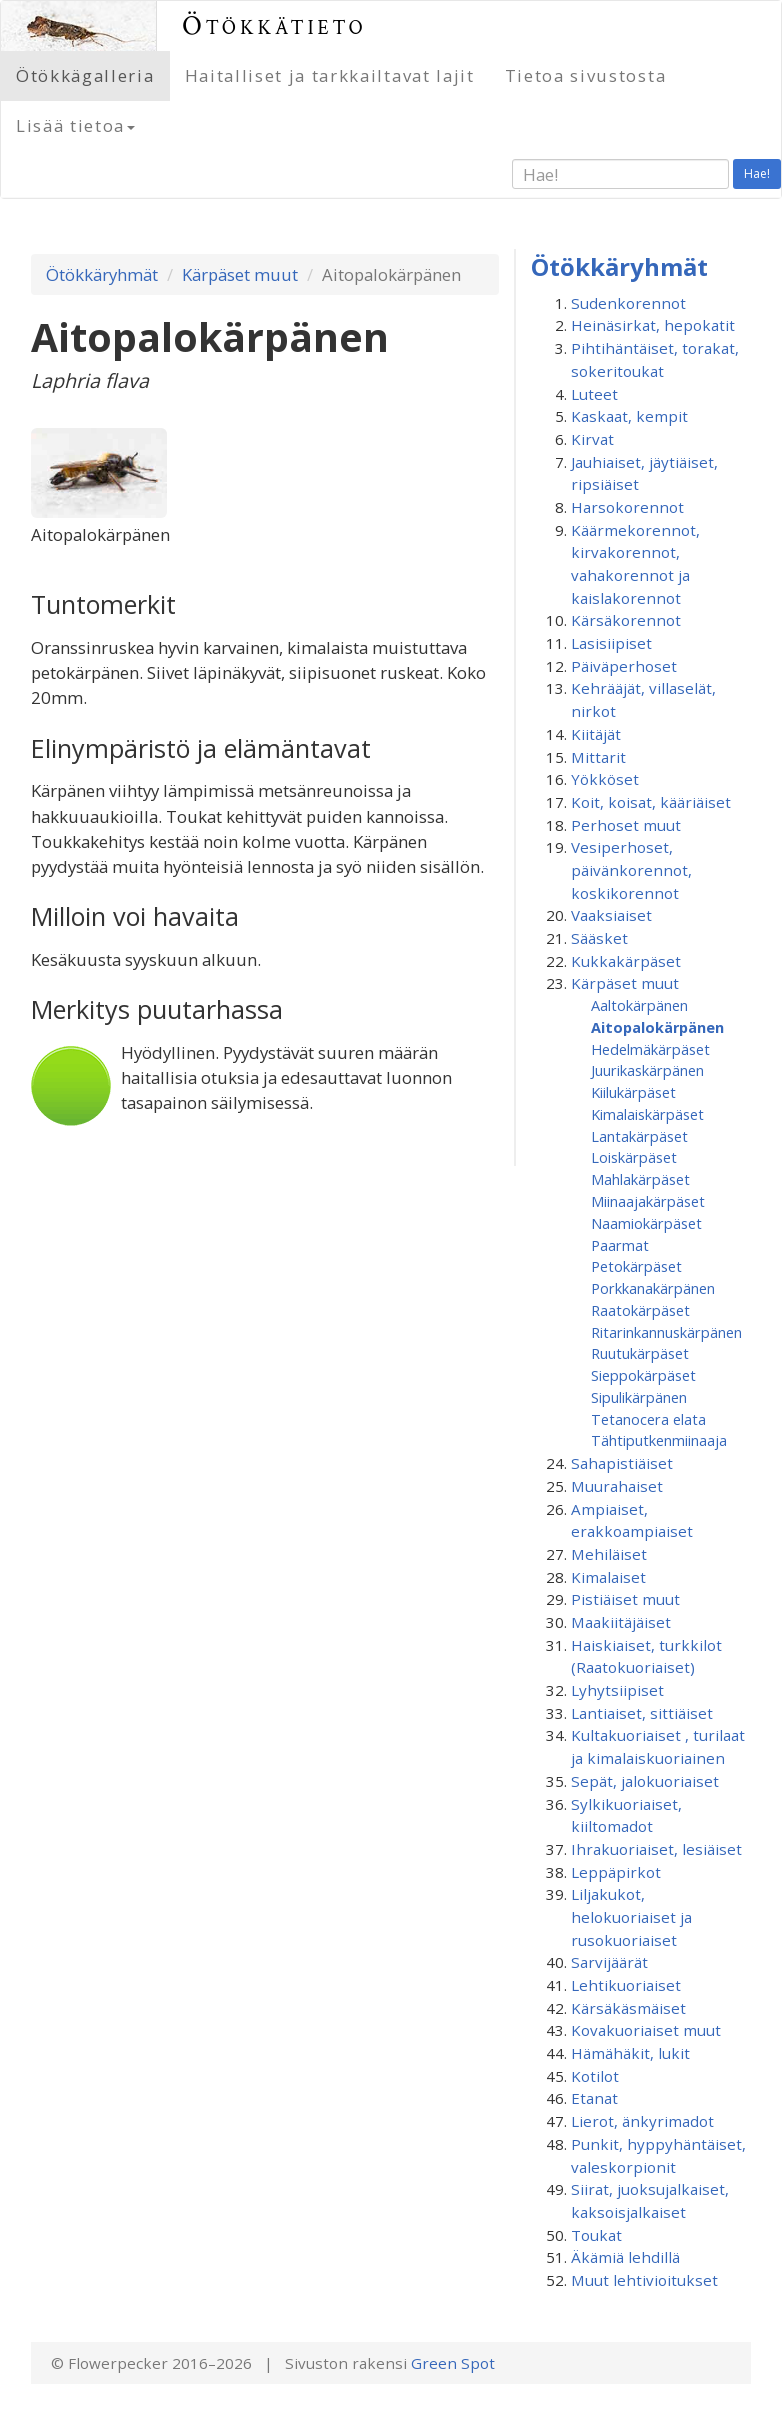 This screenshot has width=782, height=2434. What do you see at coordinates (642, 1713) in the screenshot?
I see `Lantiaiset, sittiäiset` at bounding box center [642, 1713].